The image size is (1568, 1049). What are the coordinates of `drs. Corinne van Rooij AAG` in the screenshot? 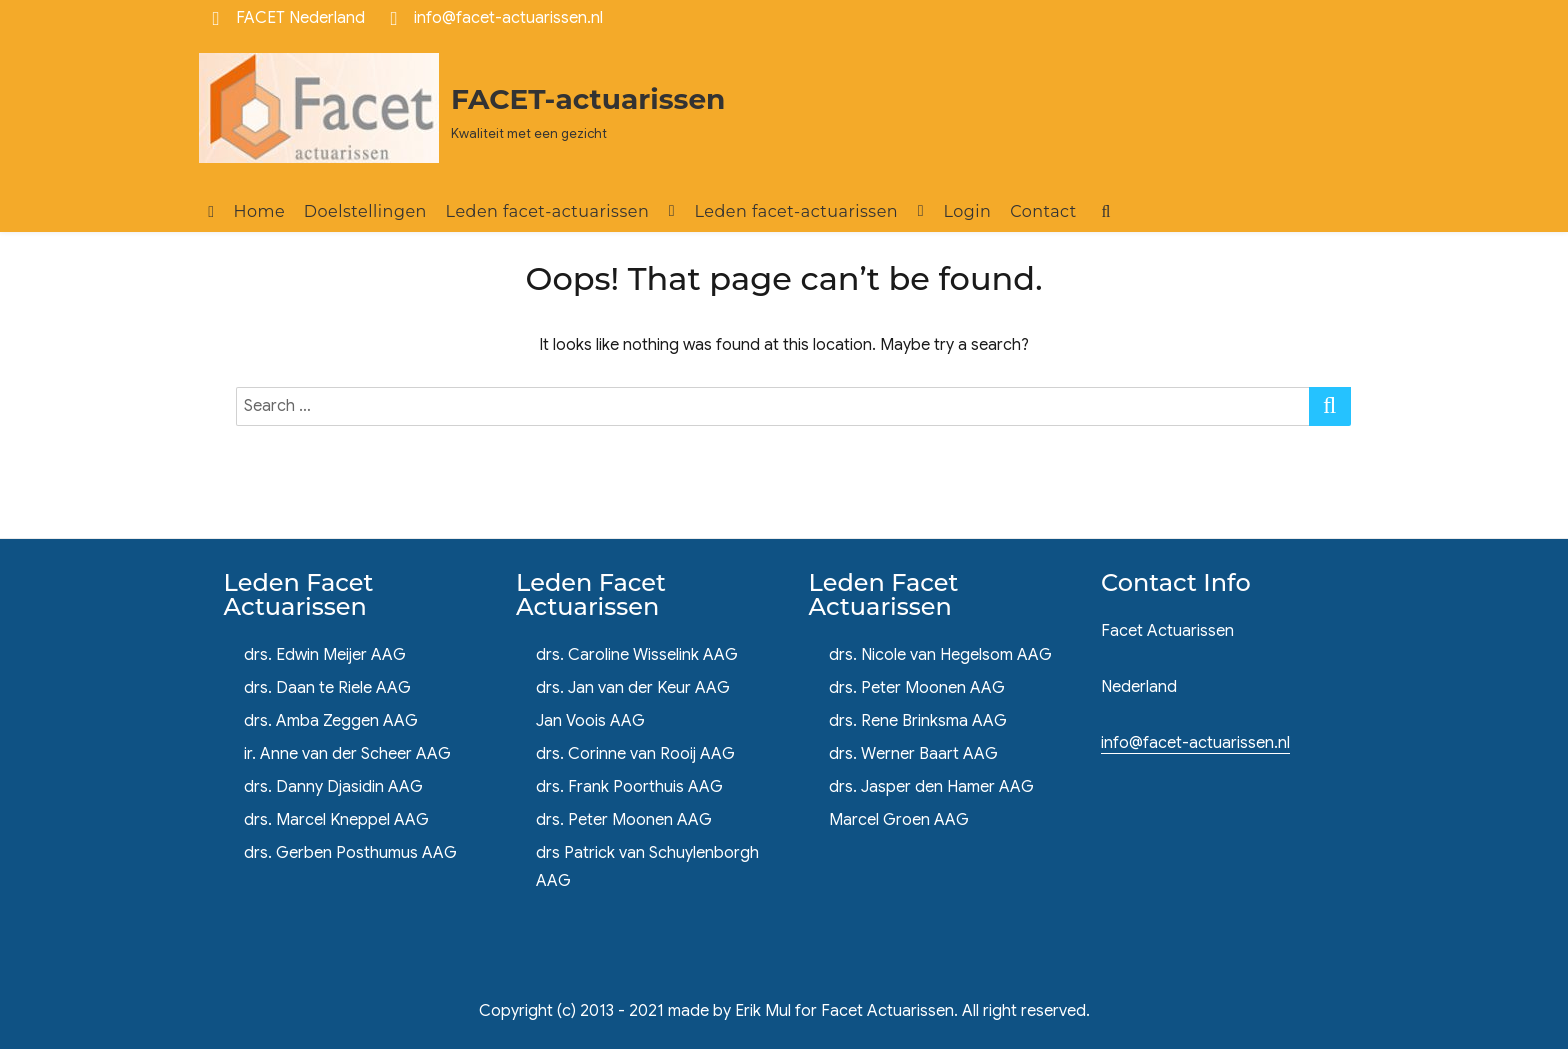 It's located at (635, 754).